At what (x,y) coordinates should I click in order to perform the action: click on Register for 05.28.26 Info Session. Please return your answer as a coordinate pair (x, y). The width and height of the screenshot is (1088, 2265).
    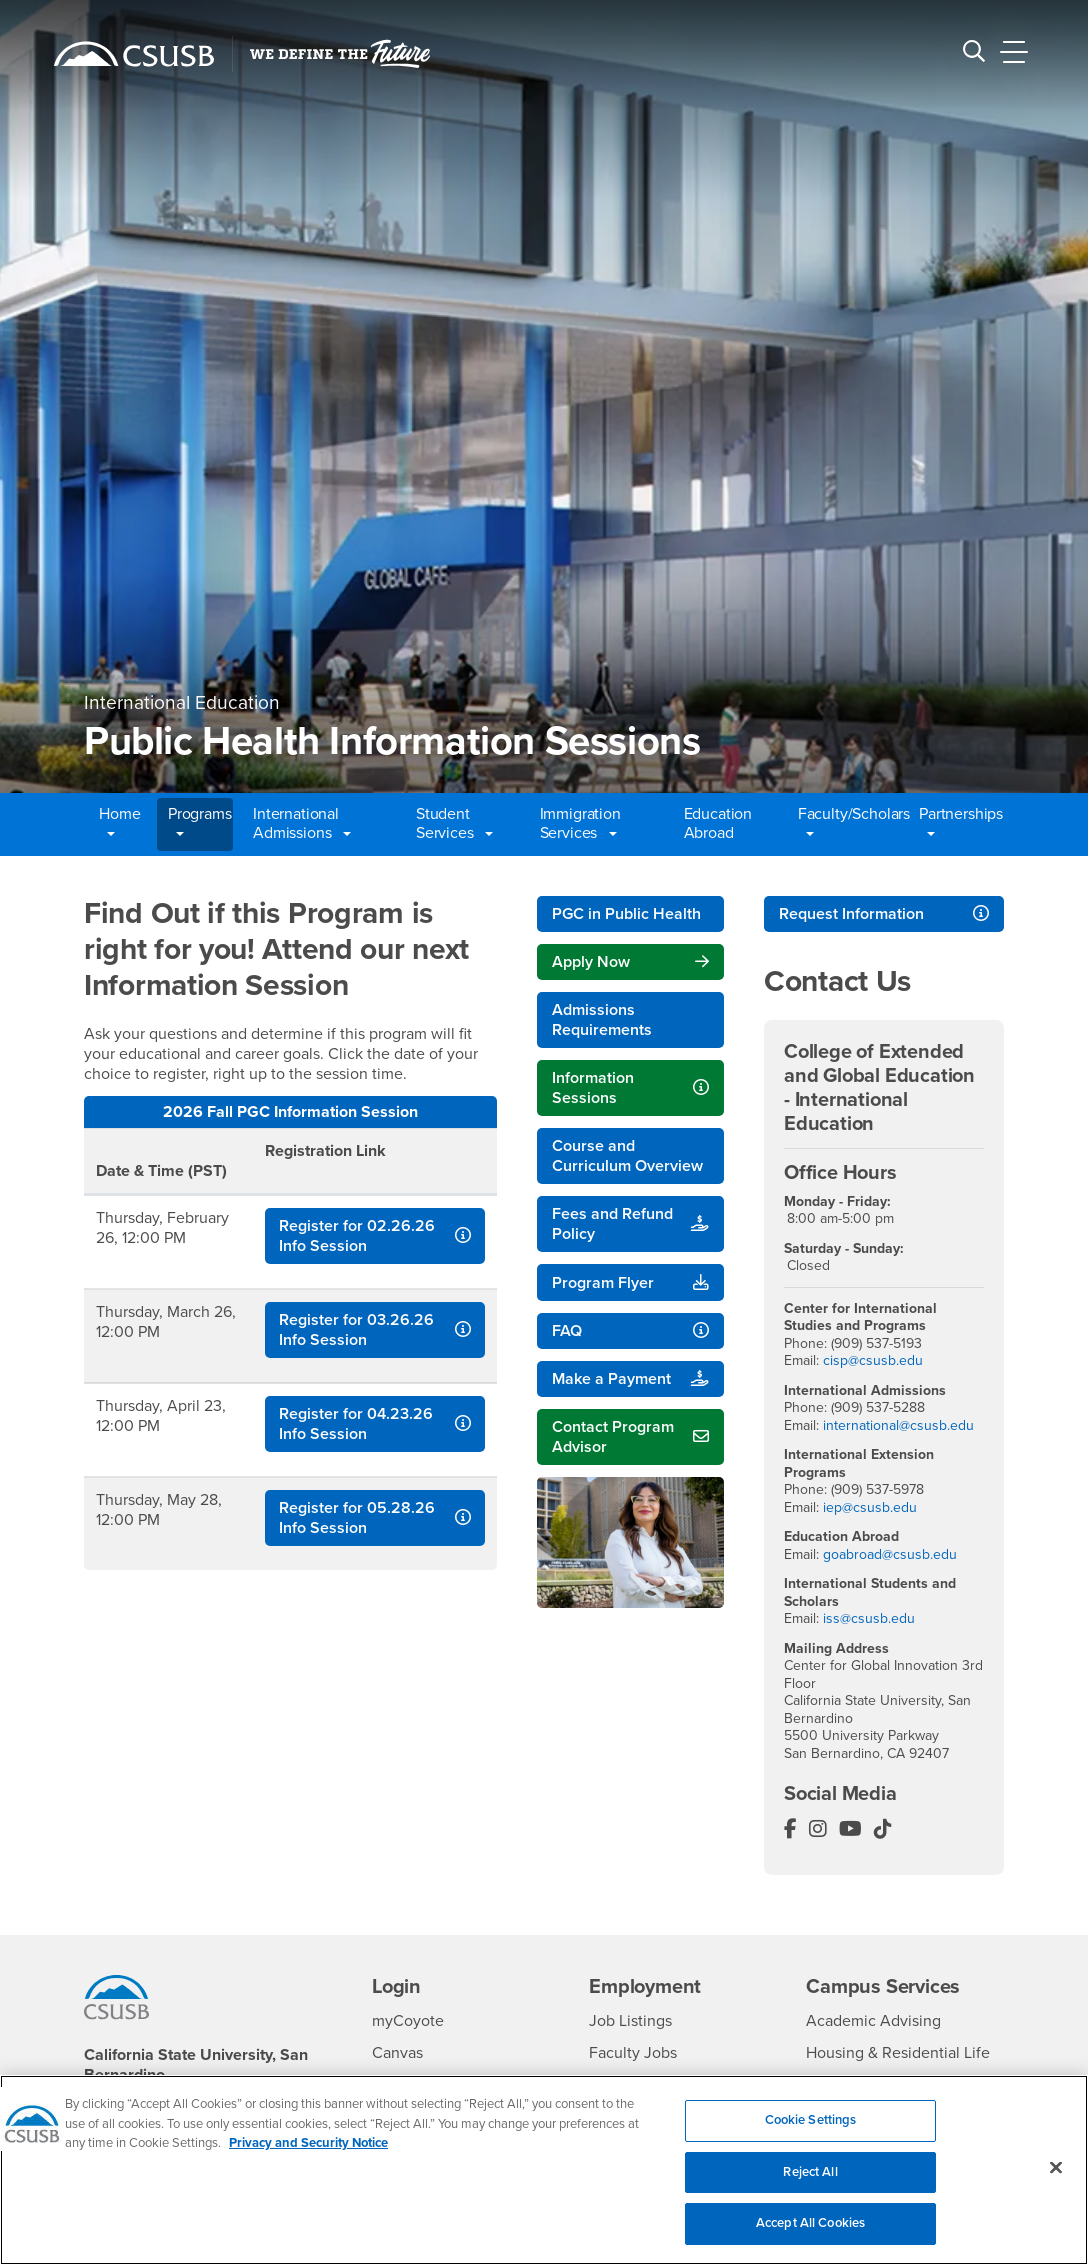
    Looking at the image, I should click on (357, 1518).